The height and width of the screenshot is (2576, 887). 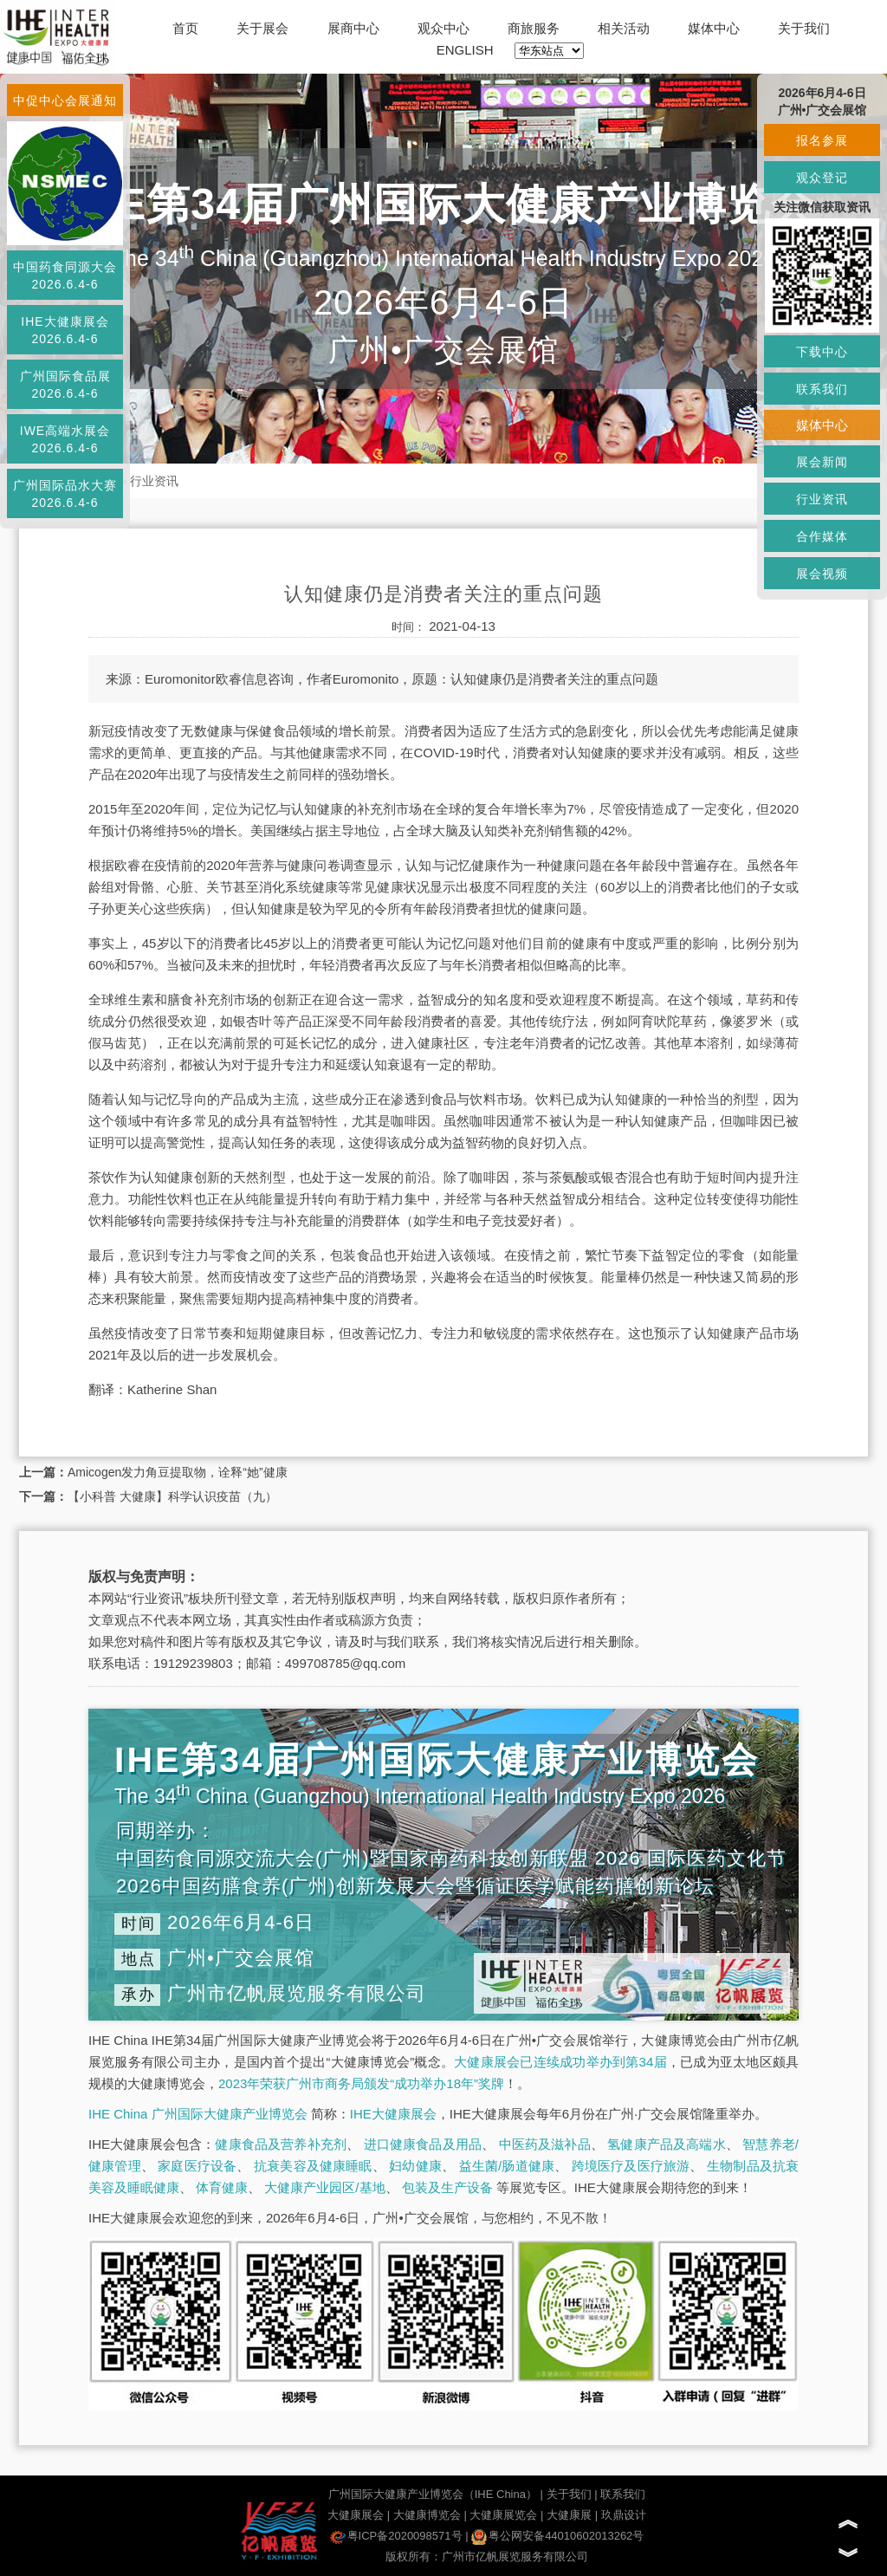 I want to click on IWE高端水展会2026.6.4-6, so click(x=65, y=439).